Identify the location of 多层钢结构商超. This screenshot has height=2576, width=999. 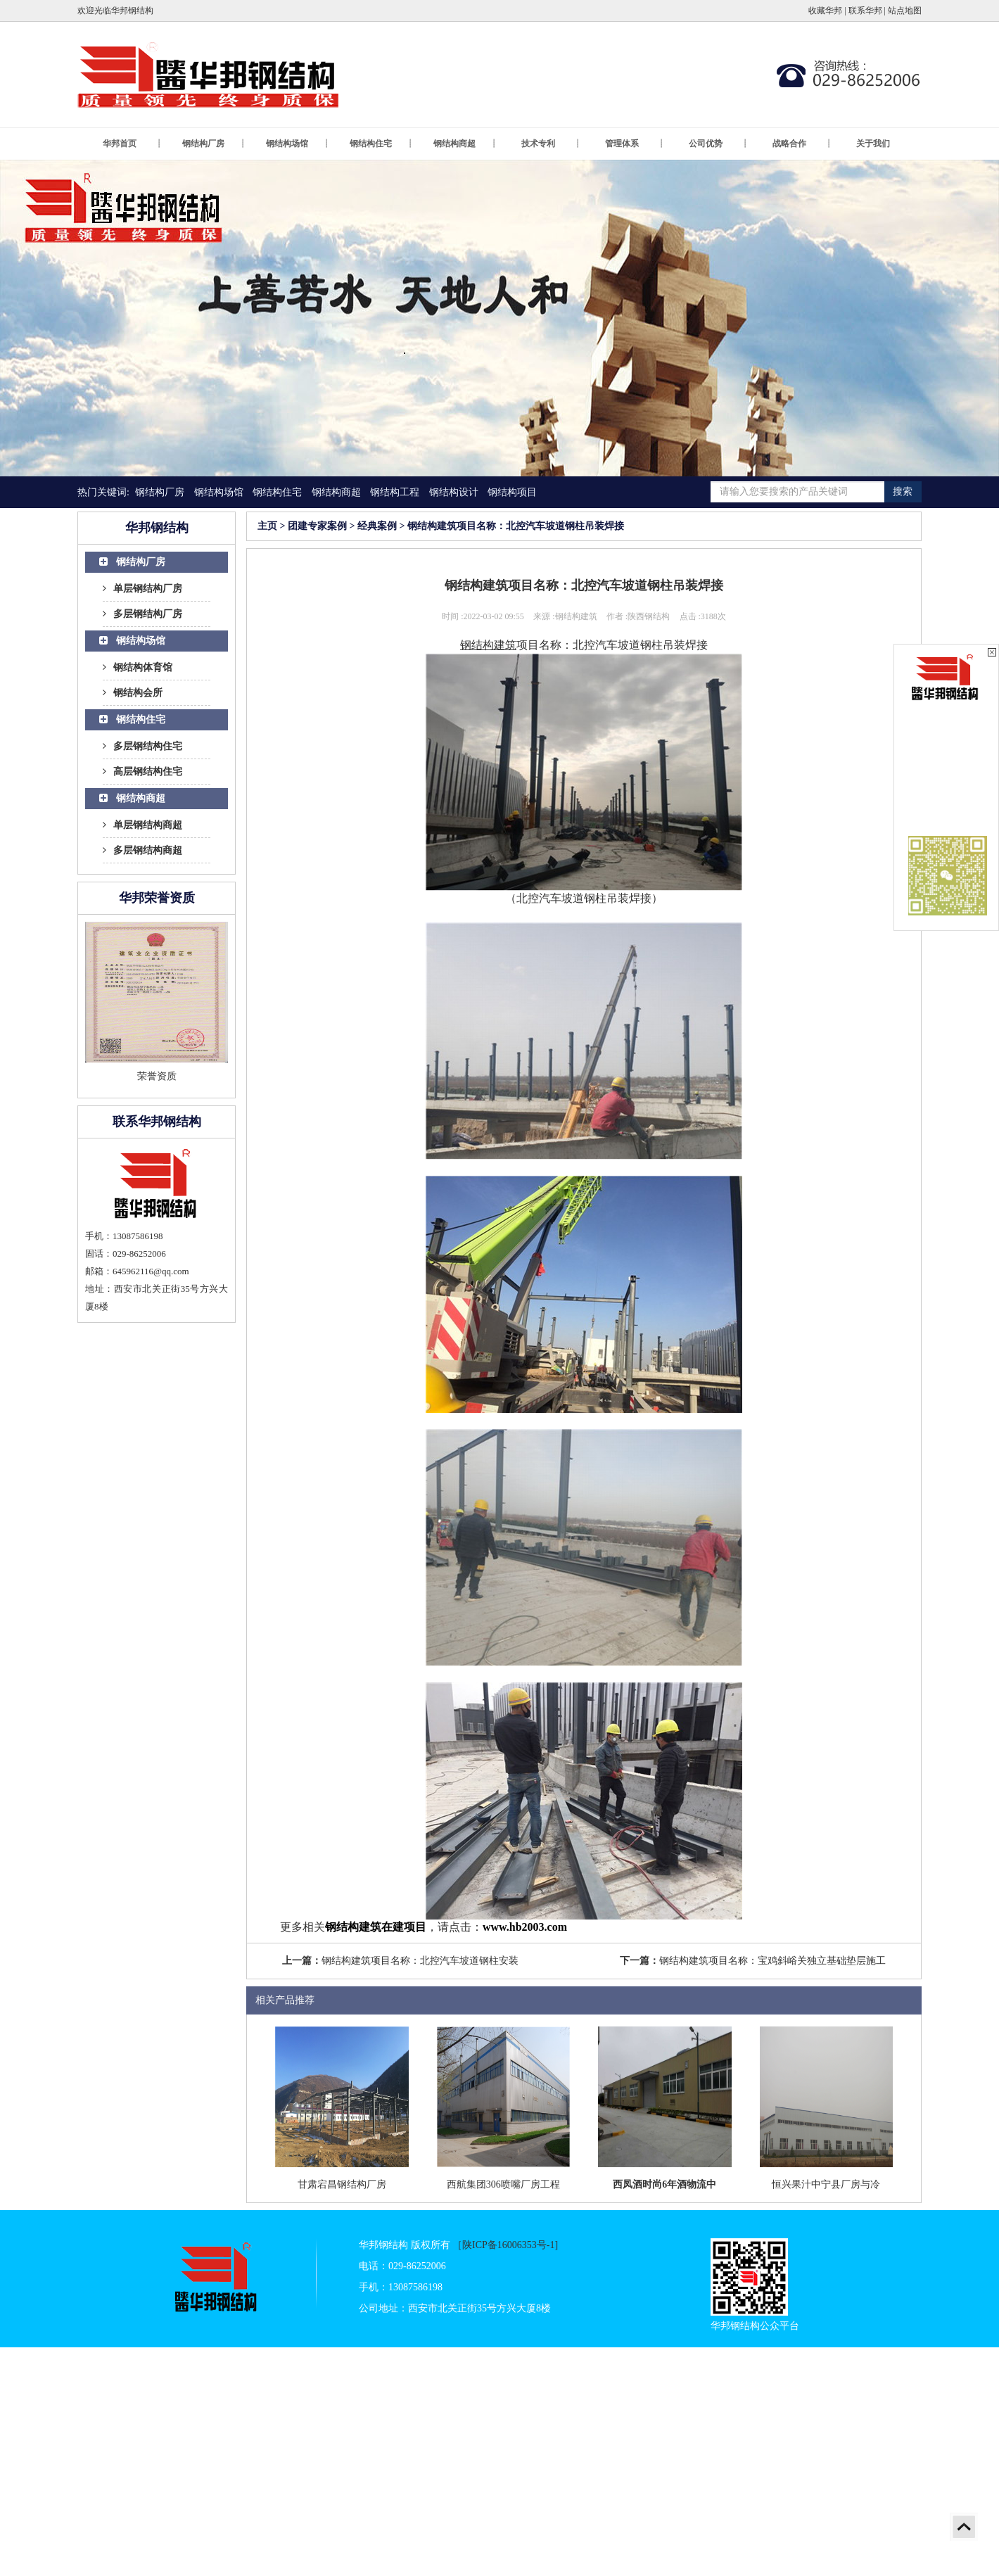
(142, 850).